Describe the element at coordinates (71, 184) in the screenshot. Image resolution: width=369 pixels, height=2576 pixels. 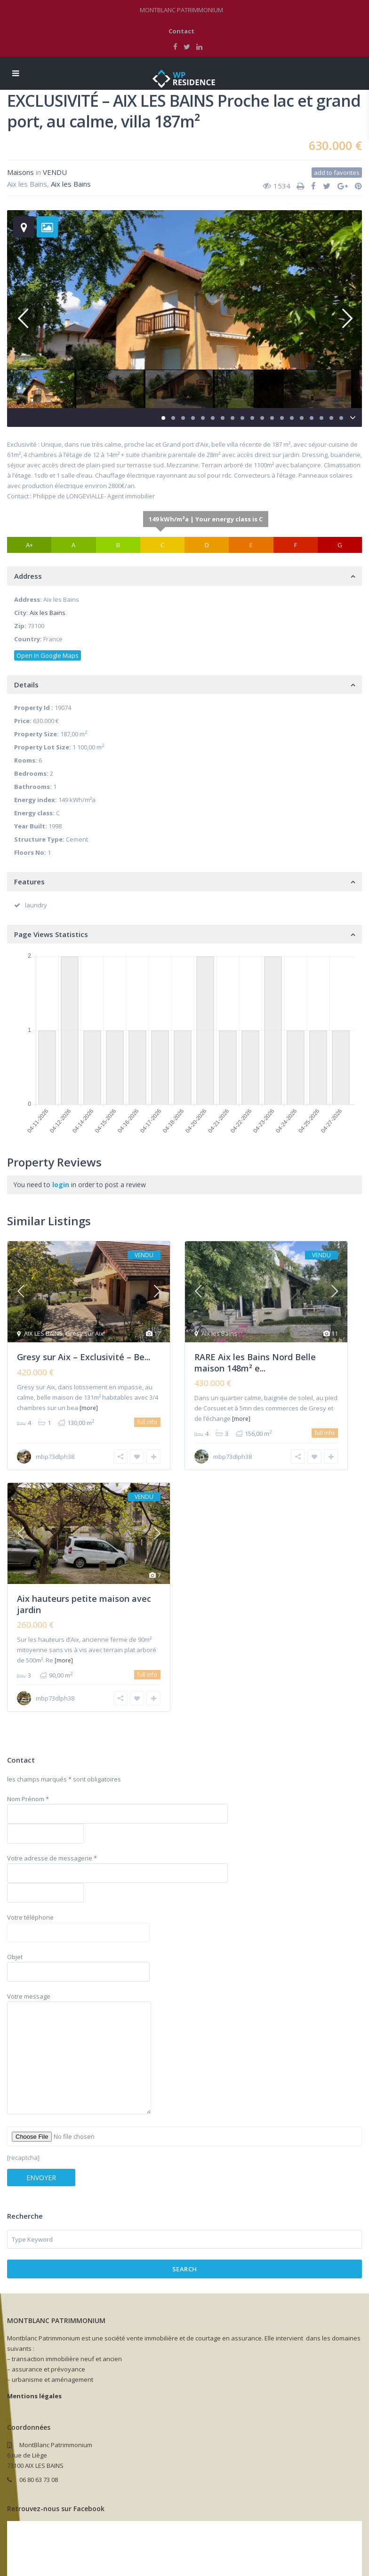
I see `Aix les Bains` at that location.